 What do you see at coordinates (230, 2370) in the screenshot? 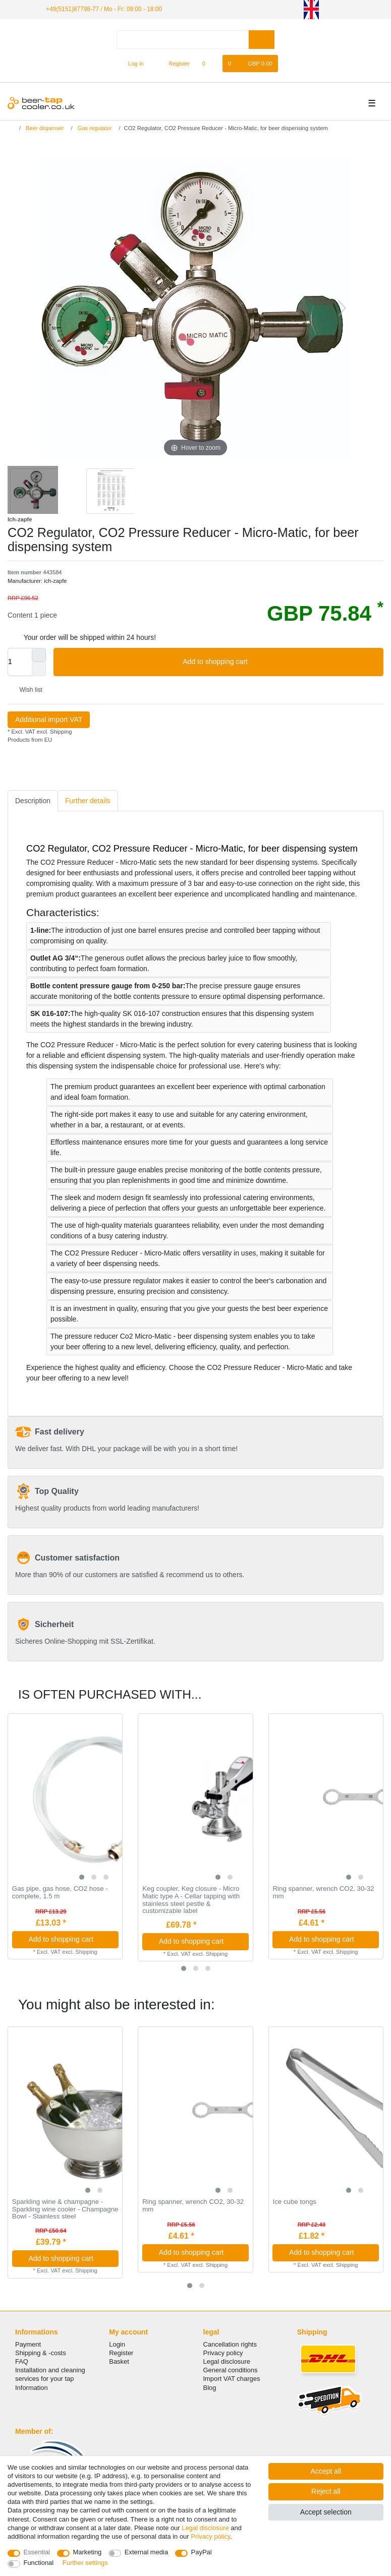
I see `General conditions` at bounding box center [230, 2370].